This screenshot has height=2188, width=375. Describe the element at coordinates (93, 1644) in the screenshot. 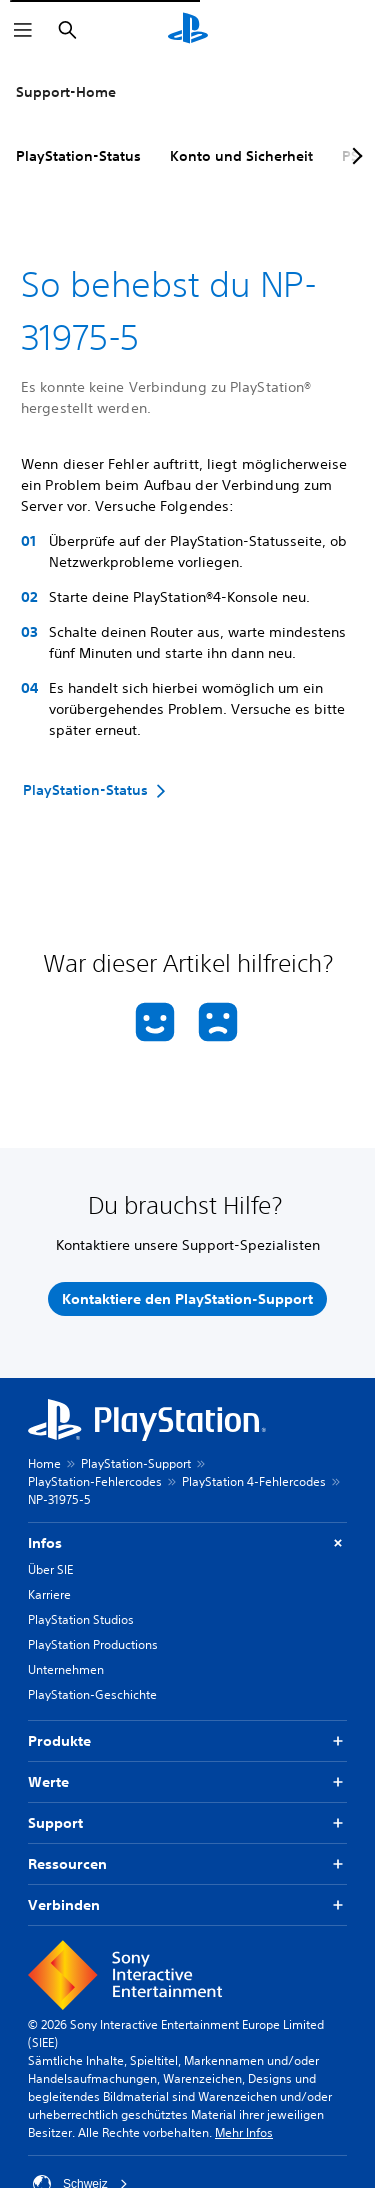

I see `PlayStation Productions` at that location.